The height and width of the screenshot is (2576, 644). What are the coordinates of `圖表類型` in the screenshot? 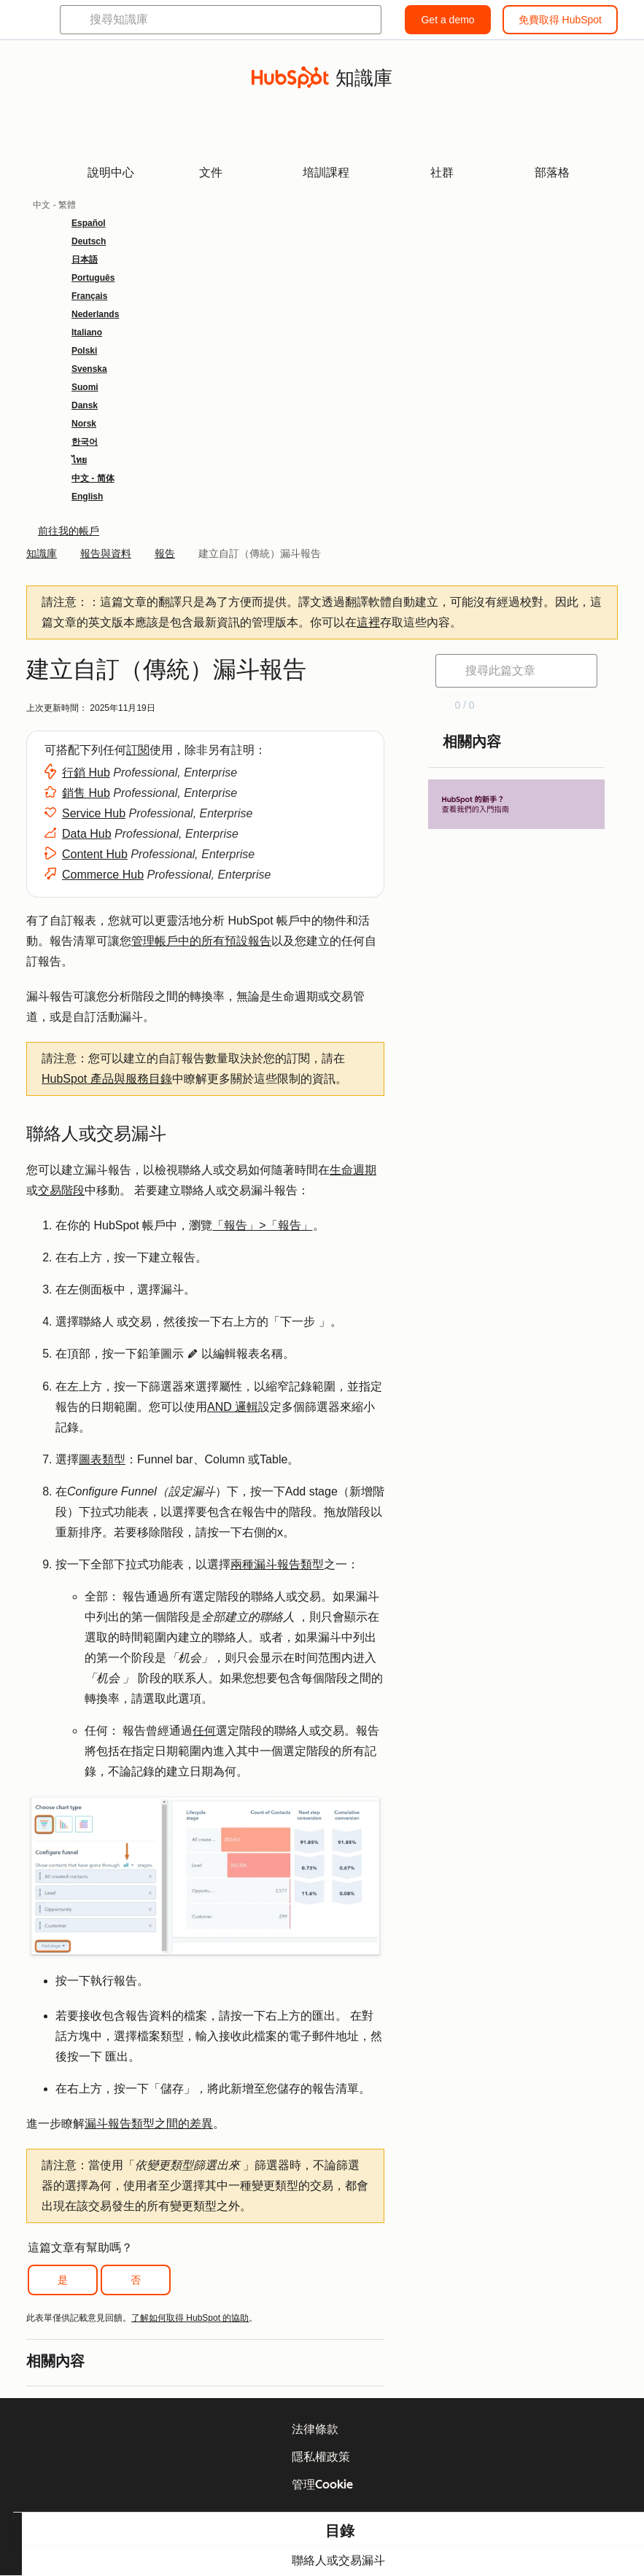 It's located at (102, 1459).